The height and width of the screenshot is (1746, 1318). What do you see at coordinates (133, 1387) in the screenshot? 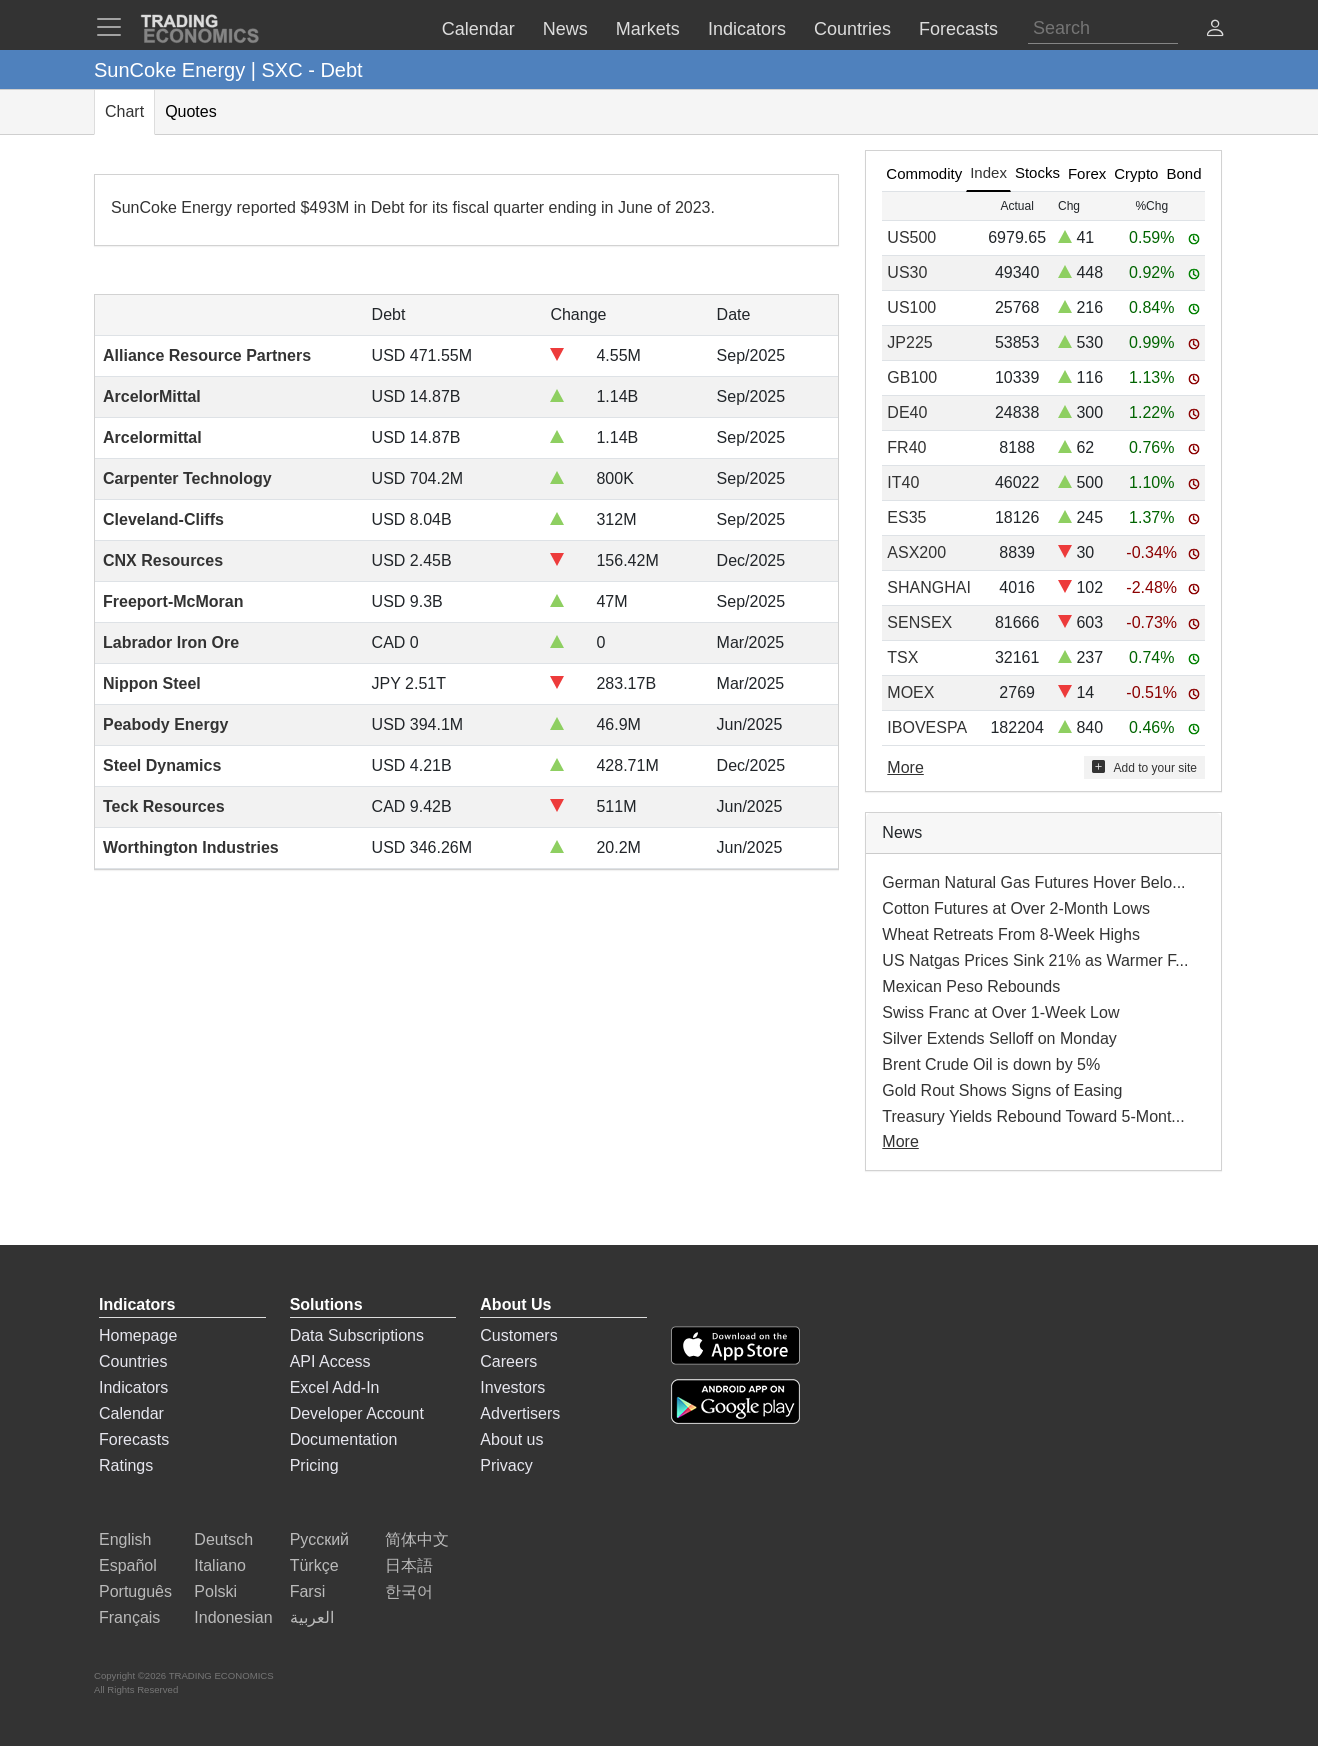
I see `Indicators` at bounding box center [133, 1387].